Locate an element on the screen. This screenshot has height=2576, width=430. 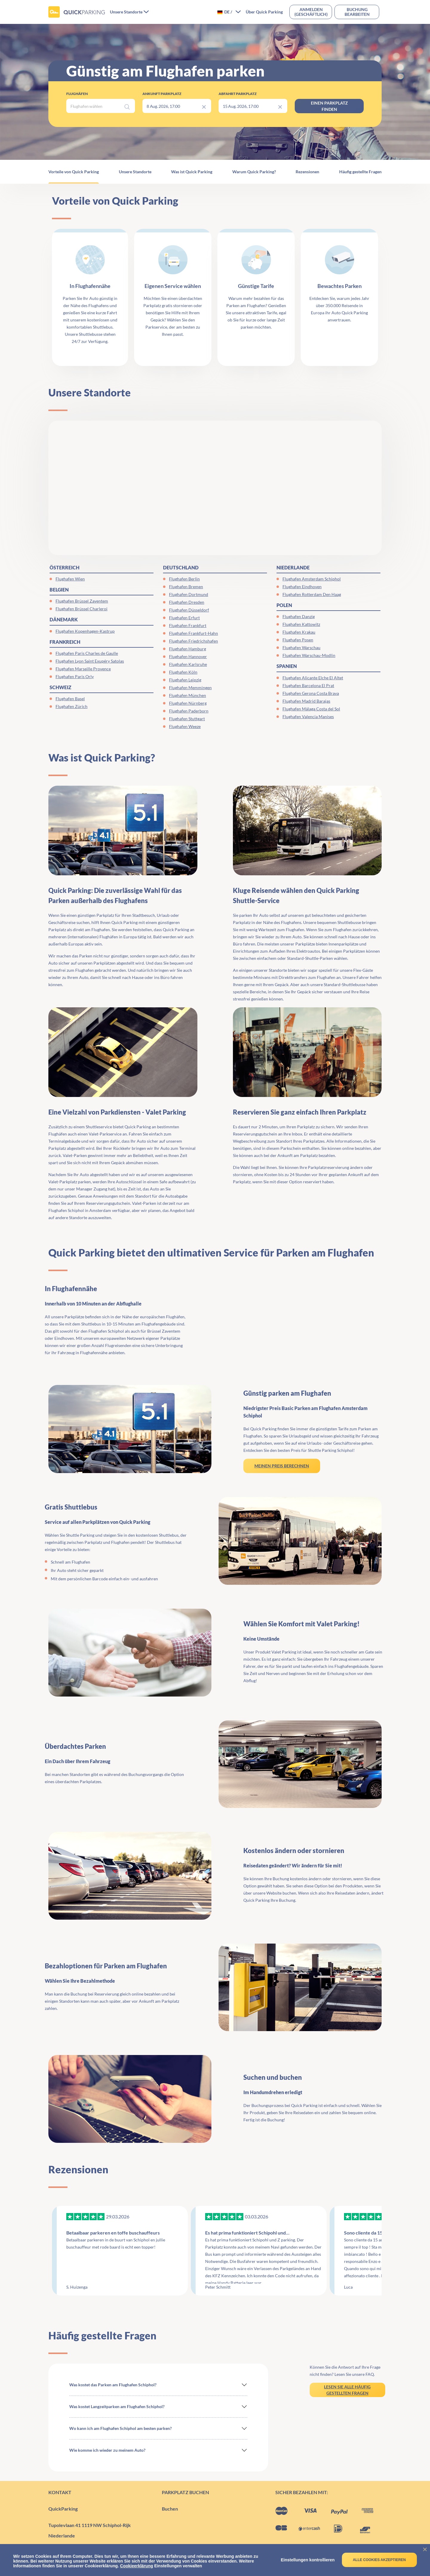
Flughafen Alicante Elche El Altet is located at coordinates (312, 677).